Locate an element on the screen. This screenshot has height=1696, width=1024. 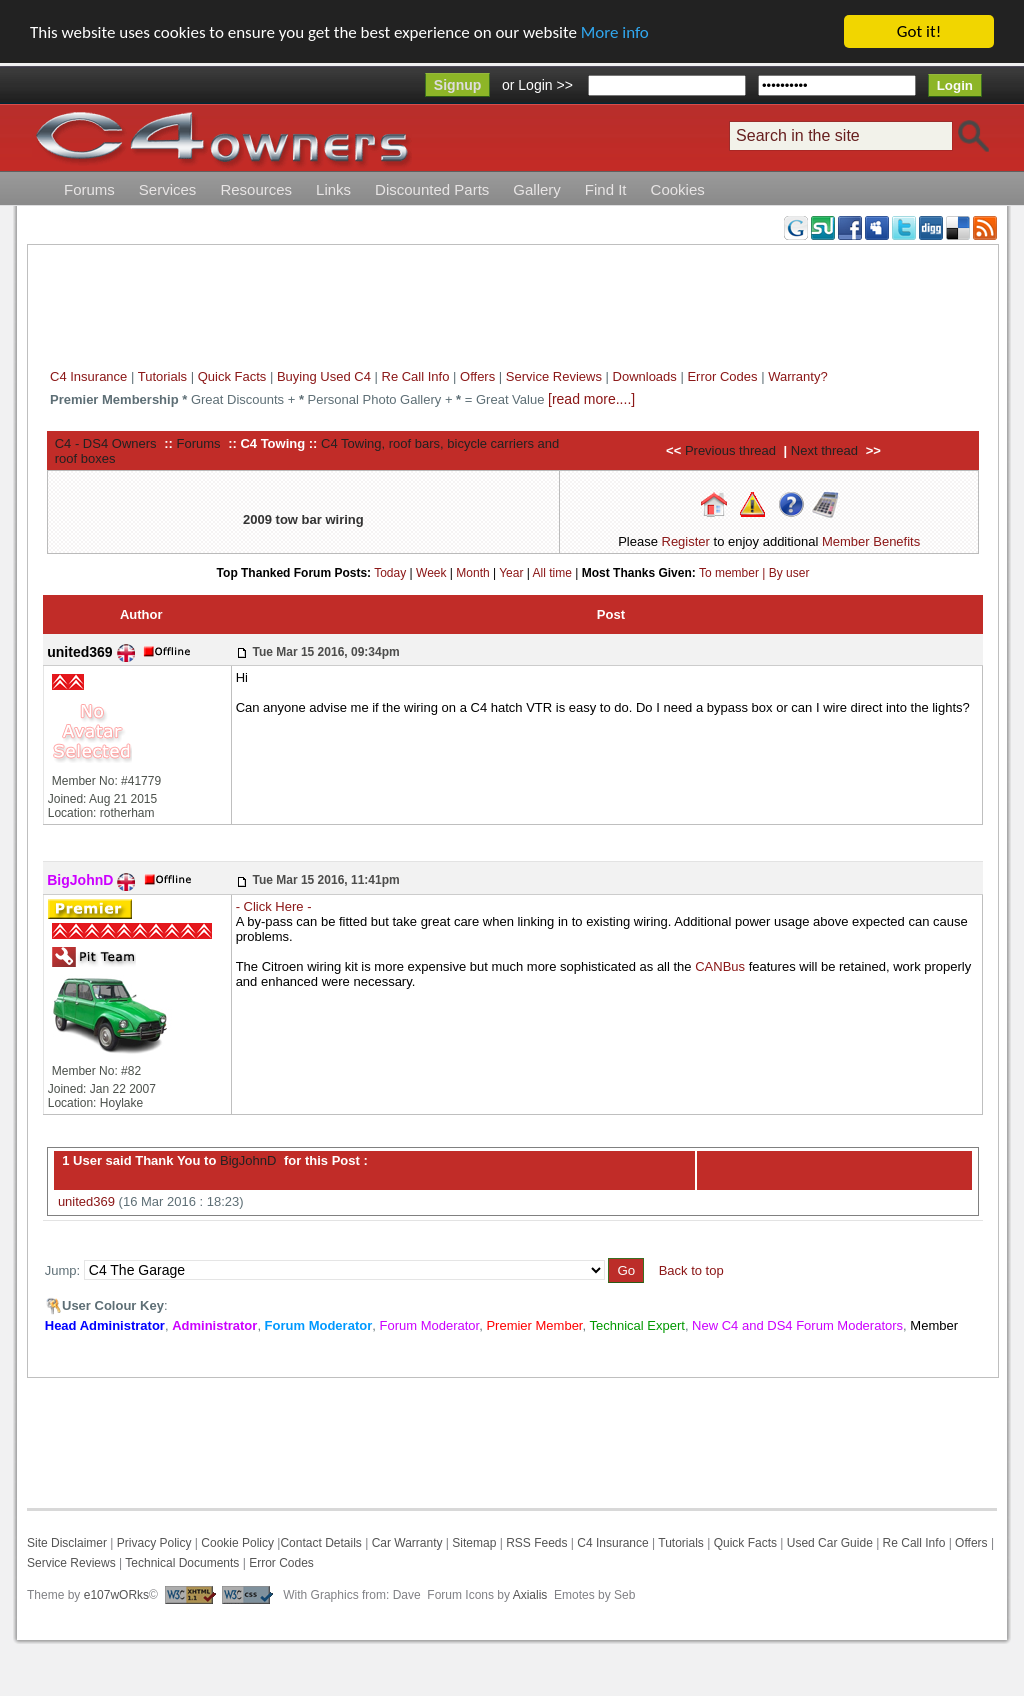
Car Warranty is located at coordinates (407, 1543).